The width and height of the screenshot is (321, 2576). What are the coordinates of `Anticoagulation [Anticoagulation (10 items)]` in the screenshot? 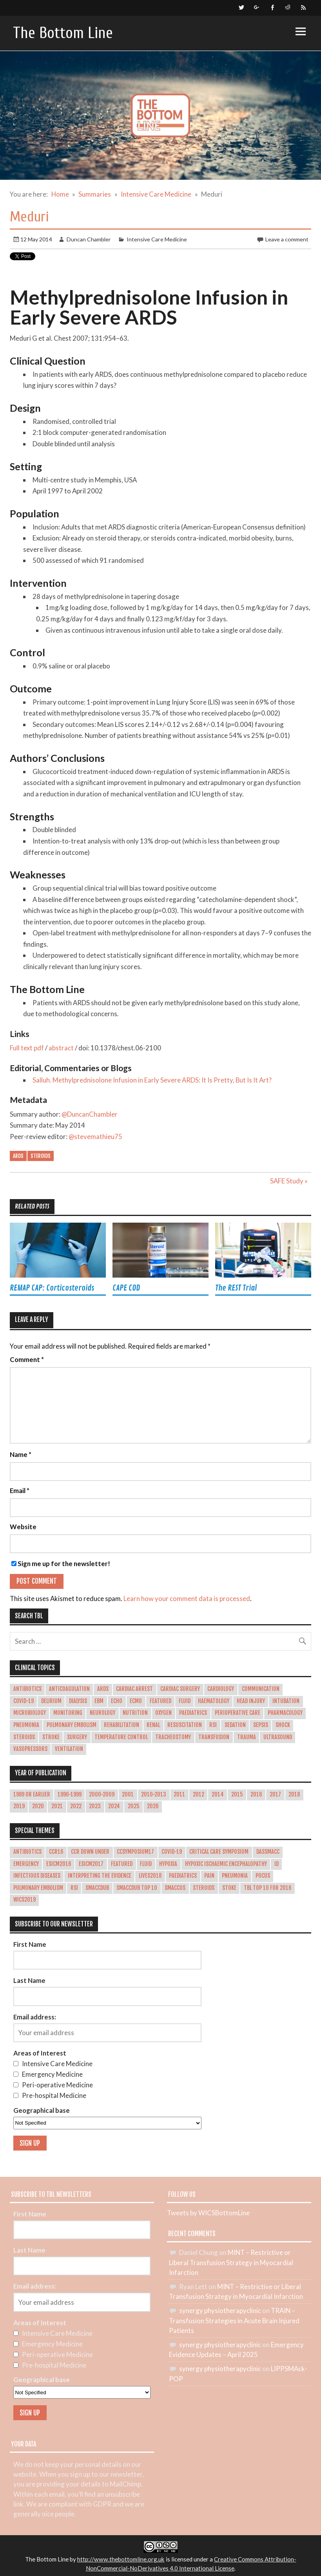 It's located at (69, 1688).